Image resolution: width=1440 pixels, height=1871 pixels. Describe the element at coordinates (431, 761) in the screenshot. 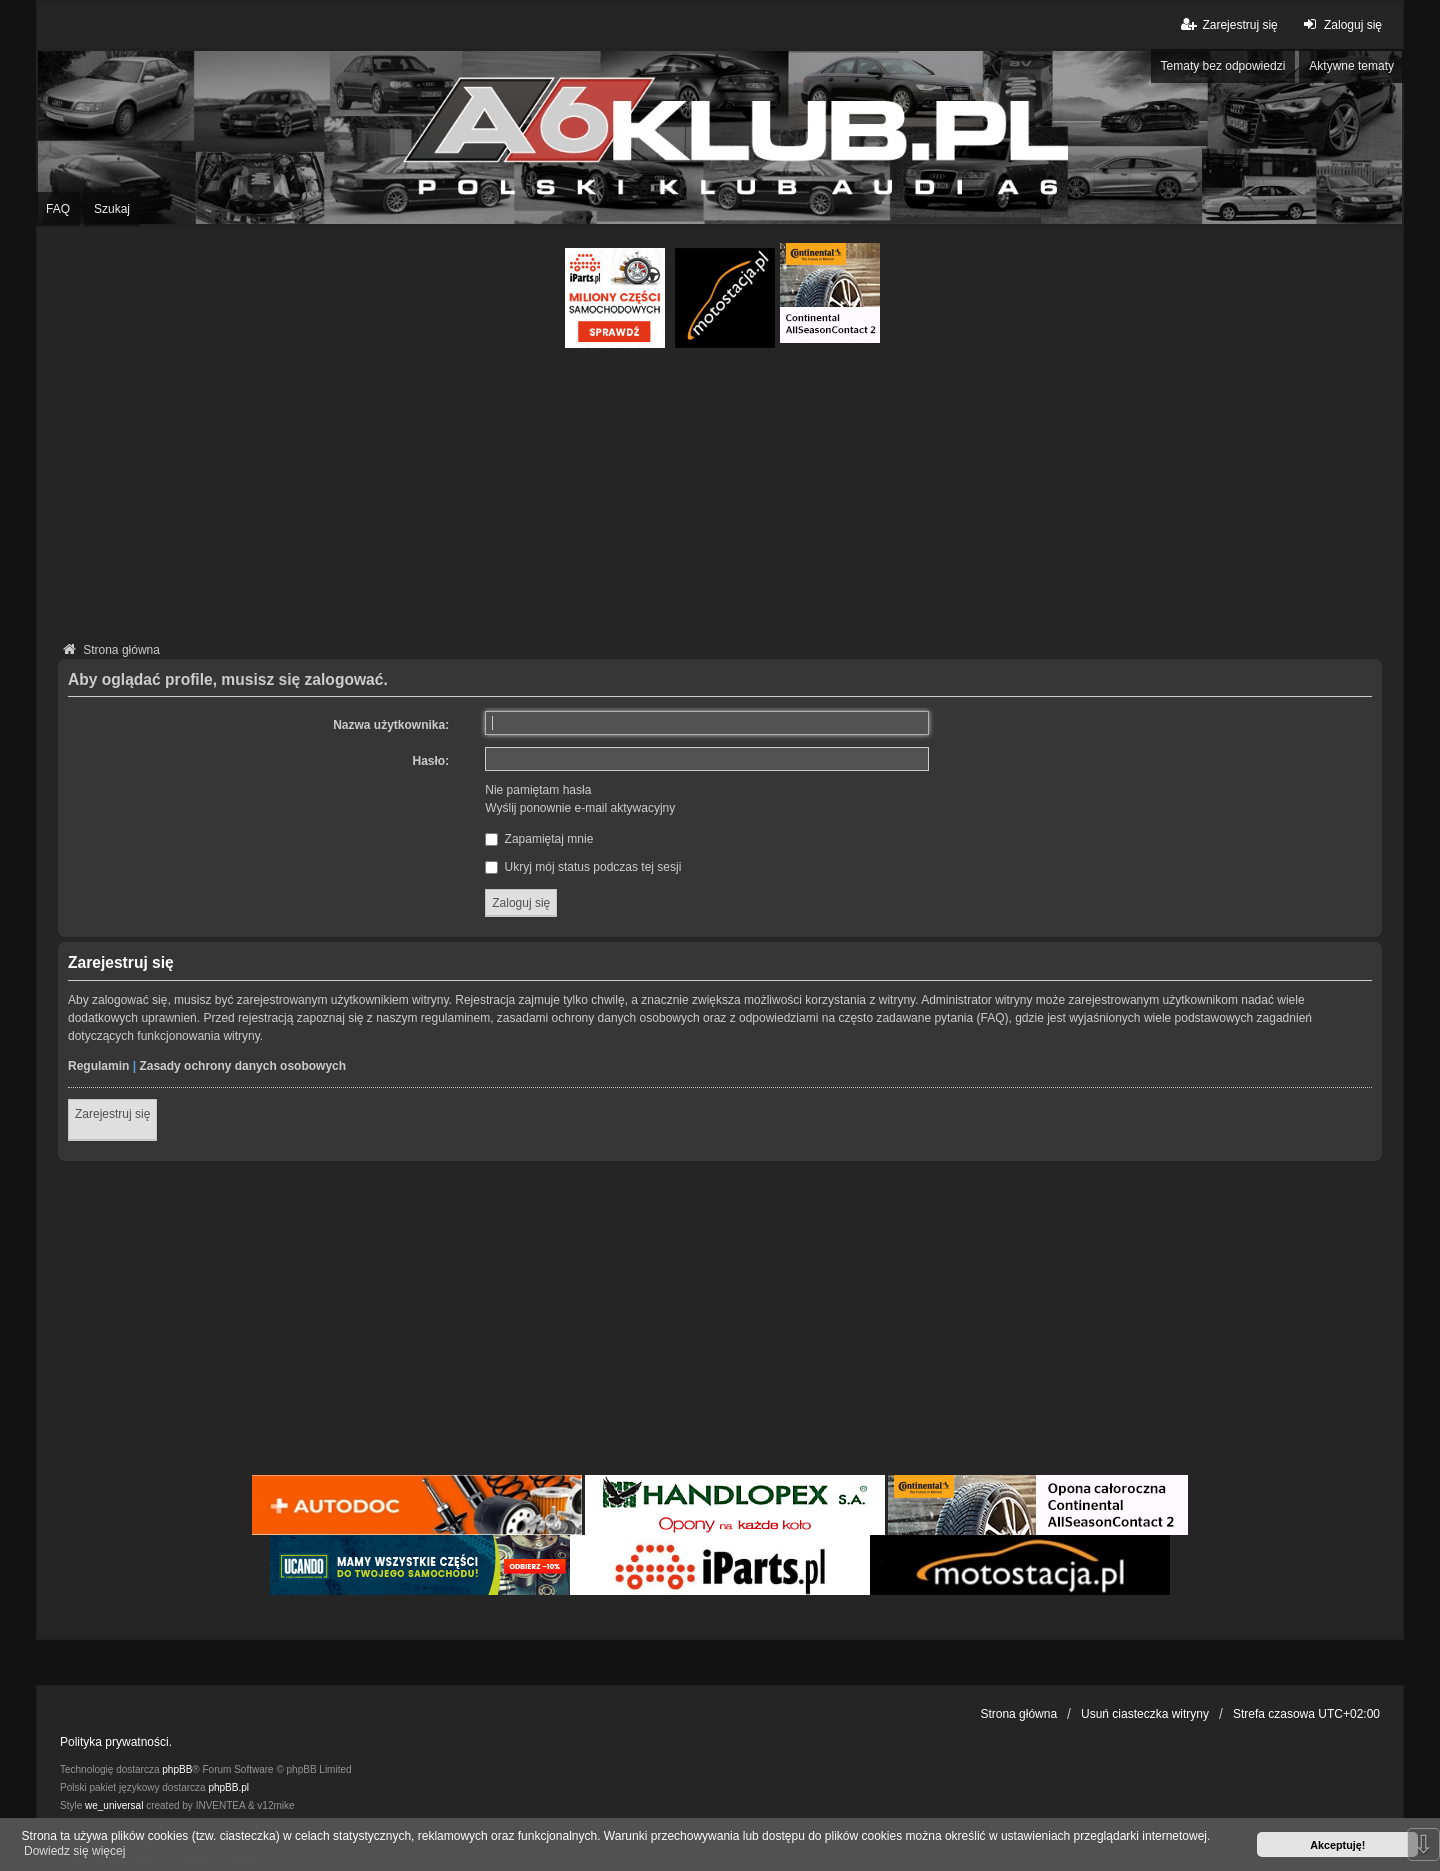

I see `Hasło:` at that location.